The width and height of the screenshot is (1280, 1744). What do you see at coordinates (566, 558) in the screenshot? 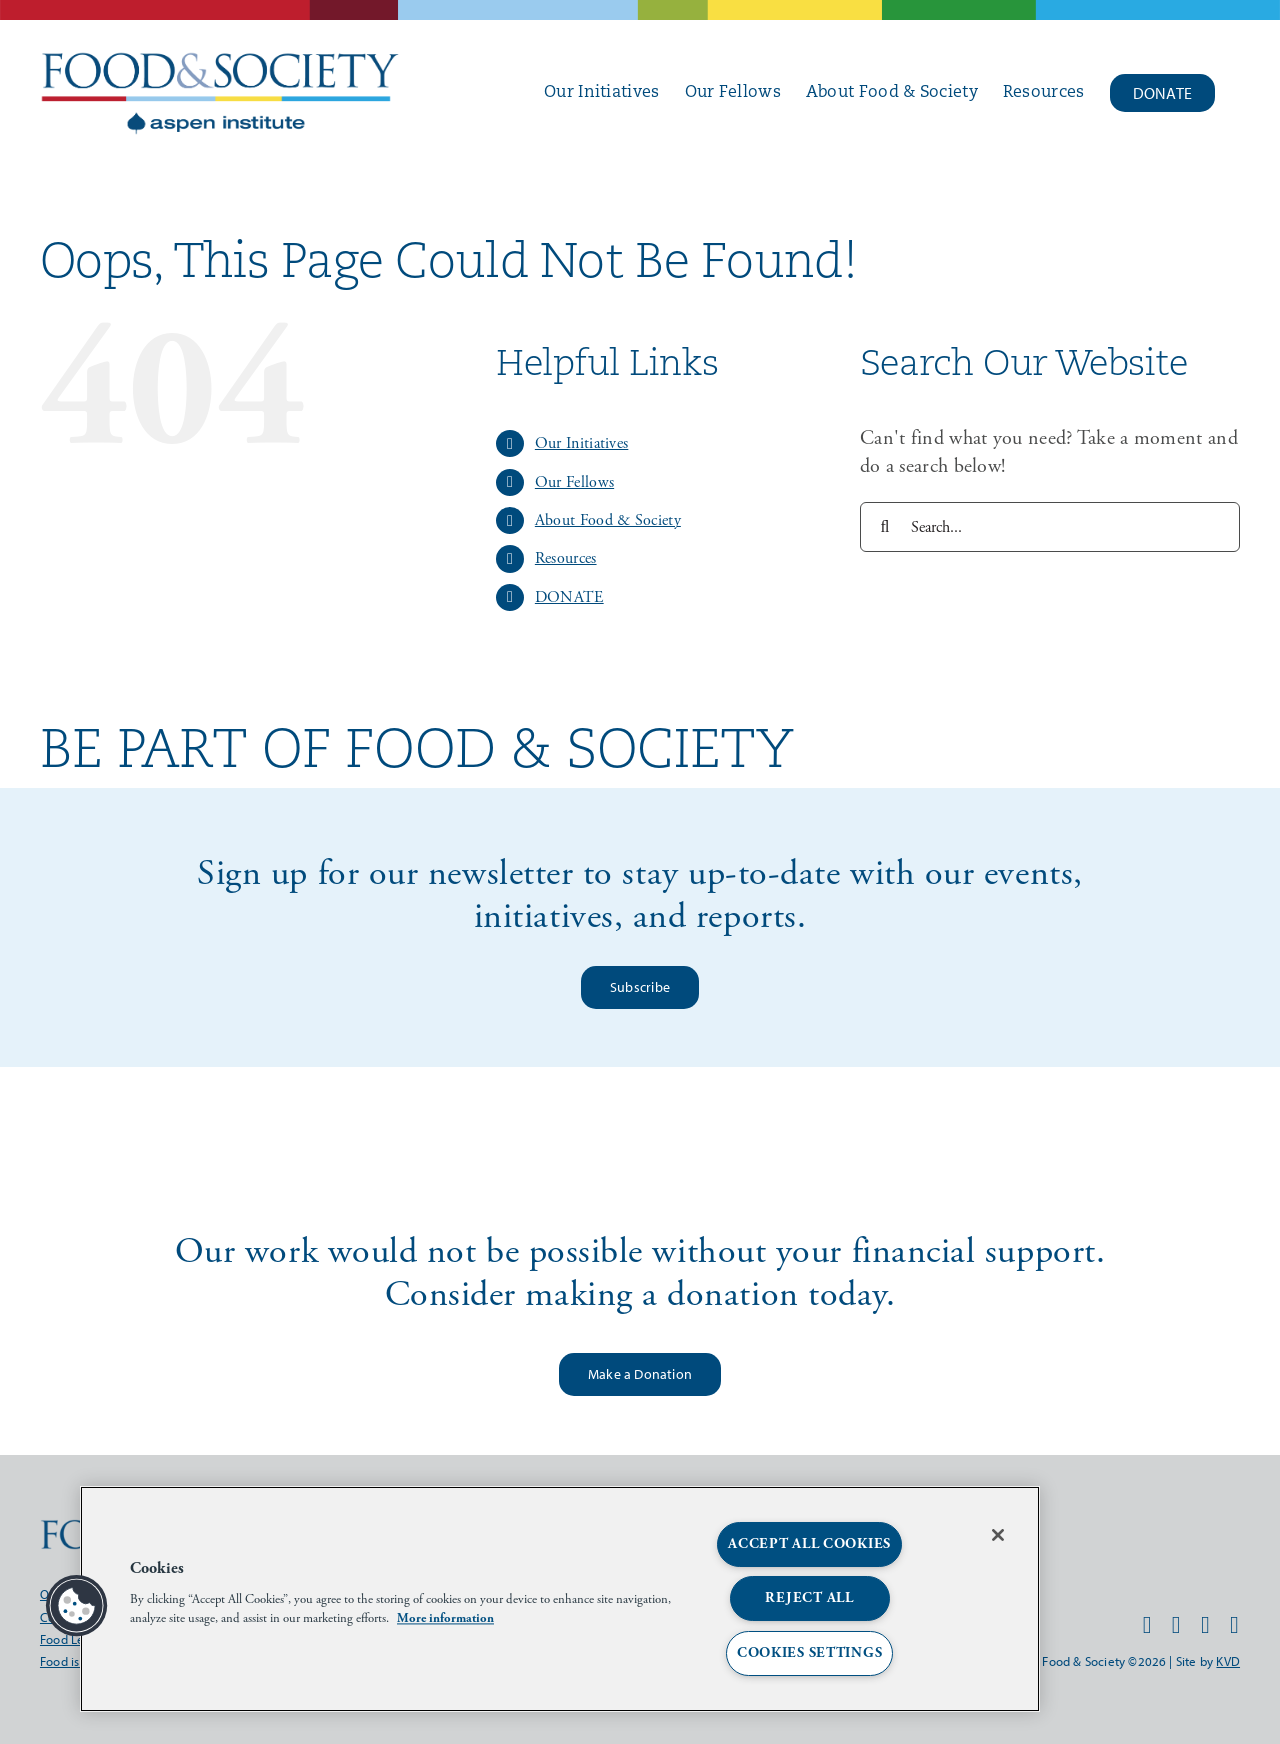
I see `Resources` at bounding box center [566, 558].